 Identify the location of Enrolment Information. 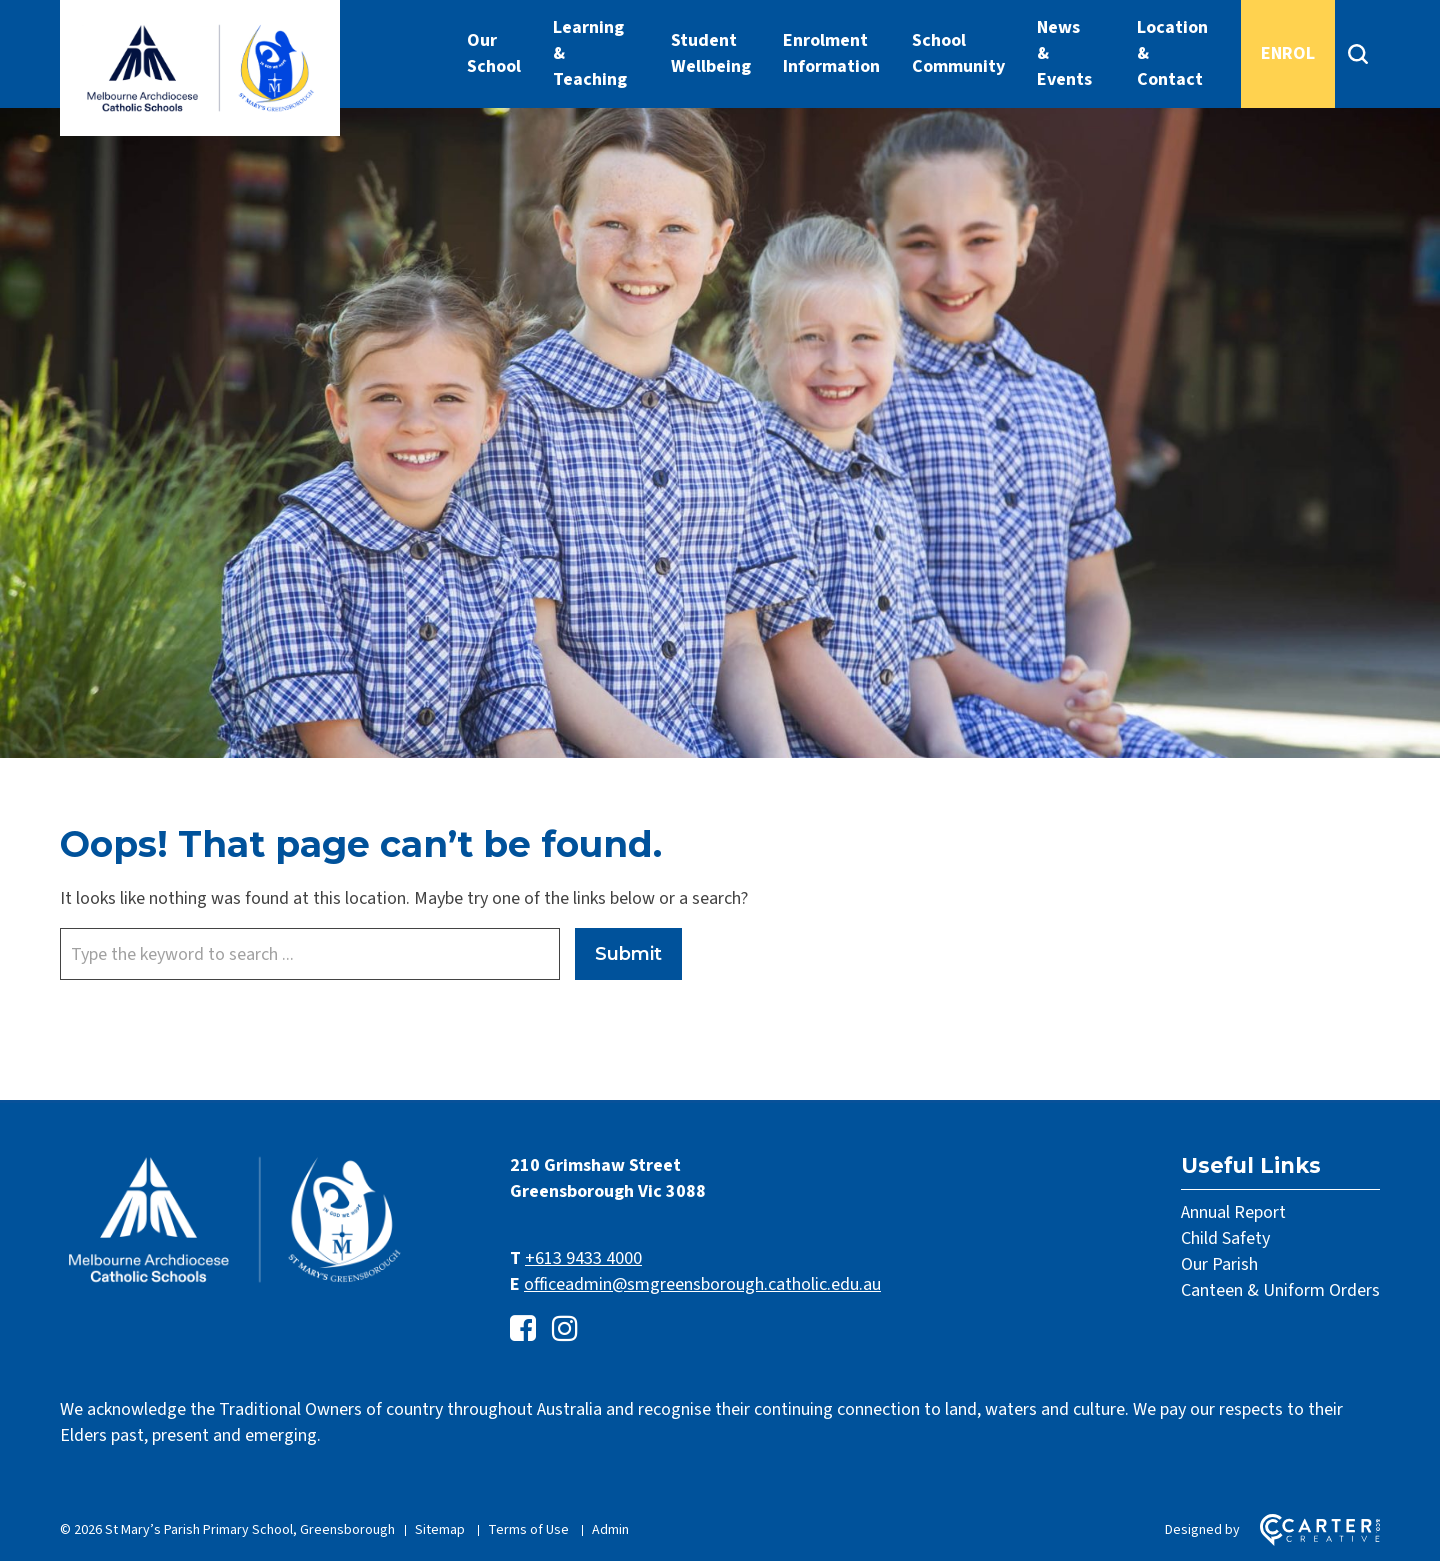
(831, 53).